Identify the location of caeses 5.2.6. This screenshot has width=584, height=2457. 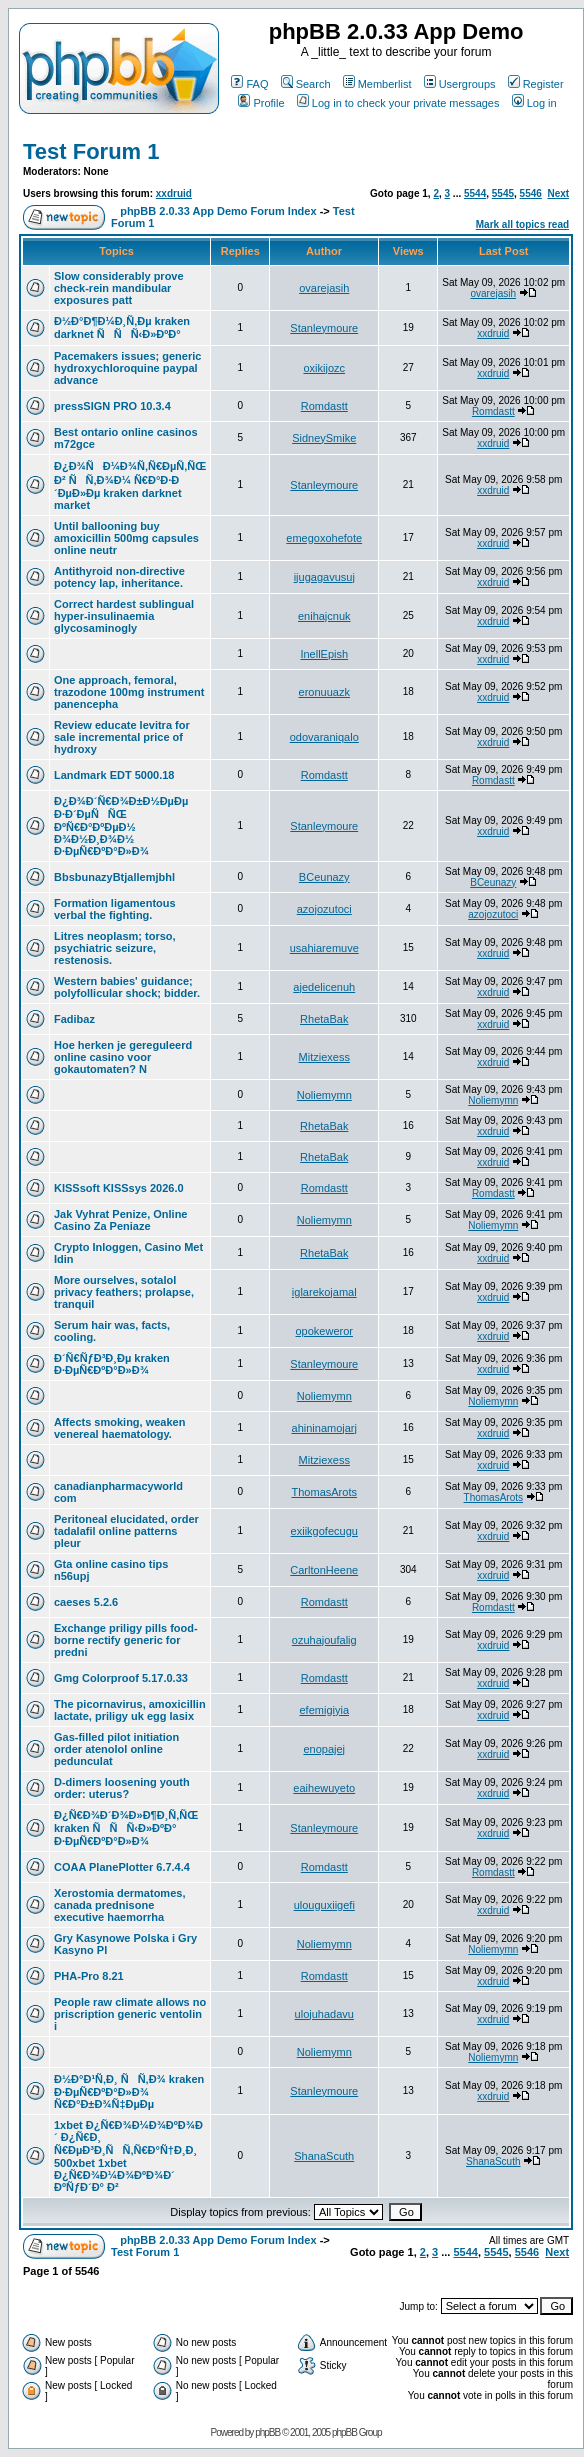
(86, 1602).